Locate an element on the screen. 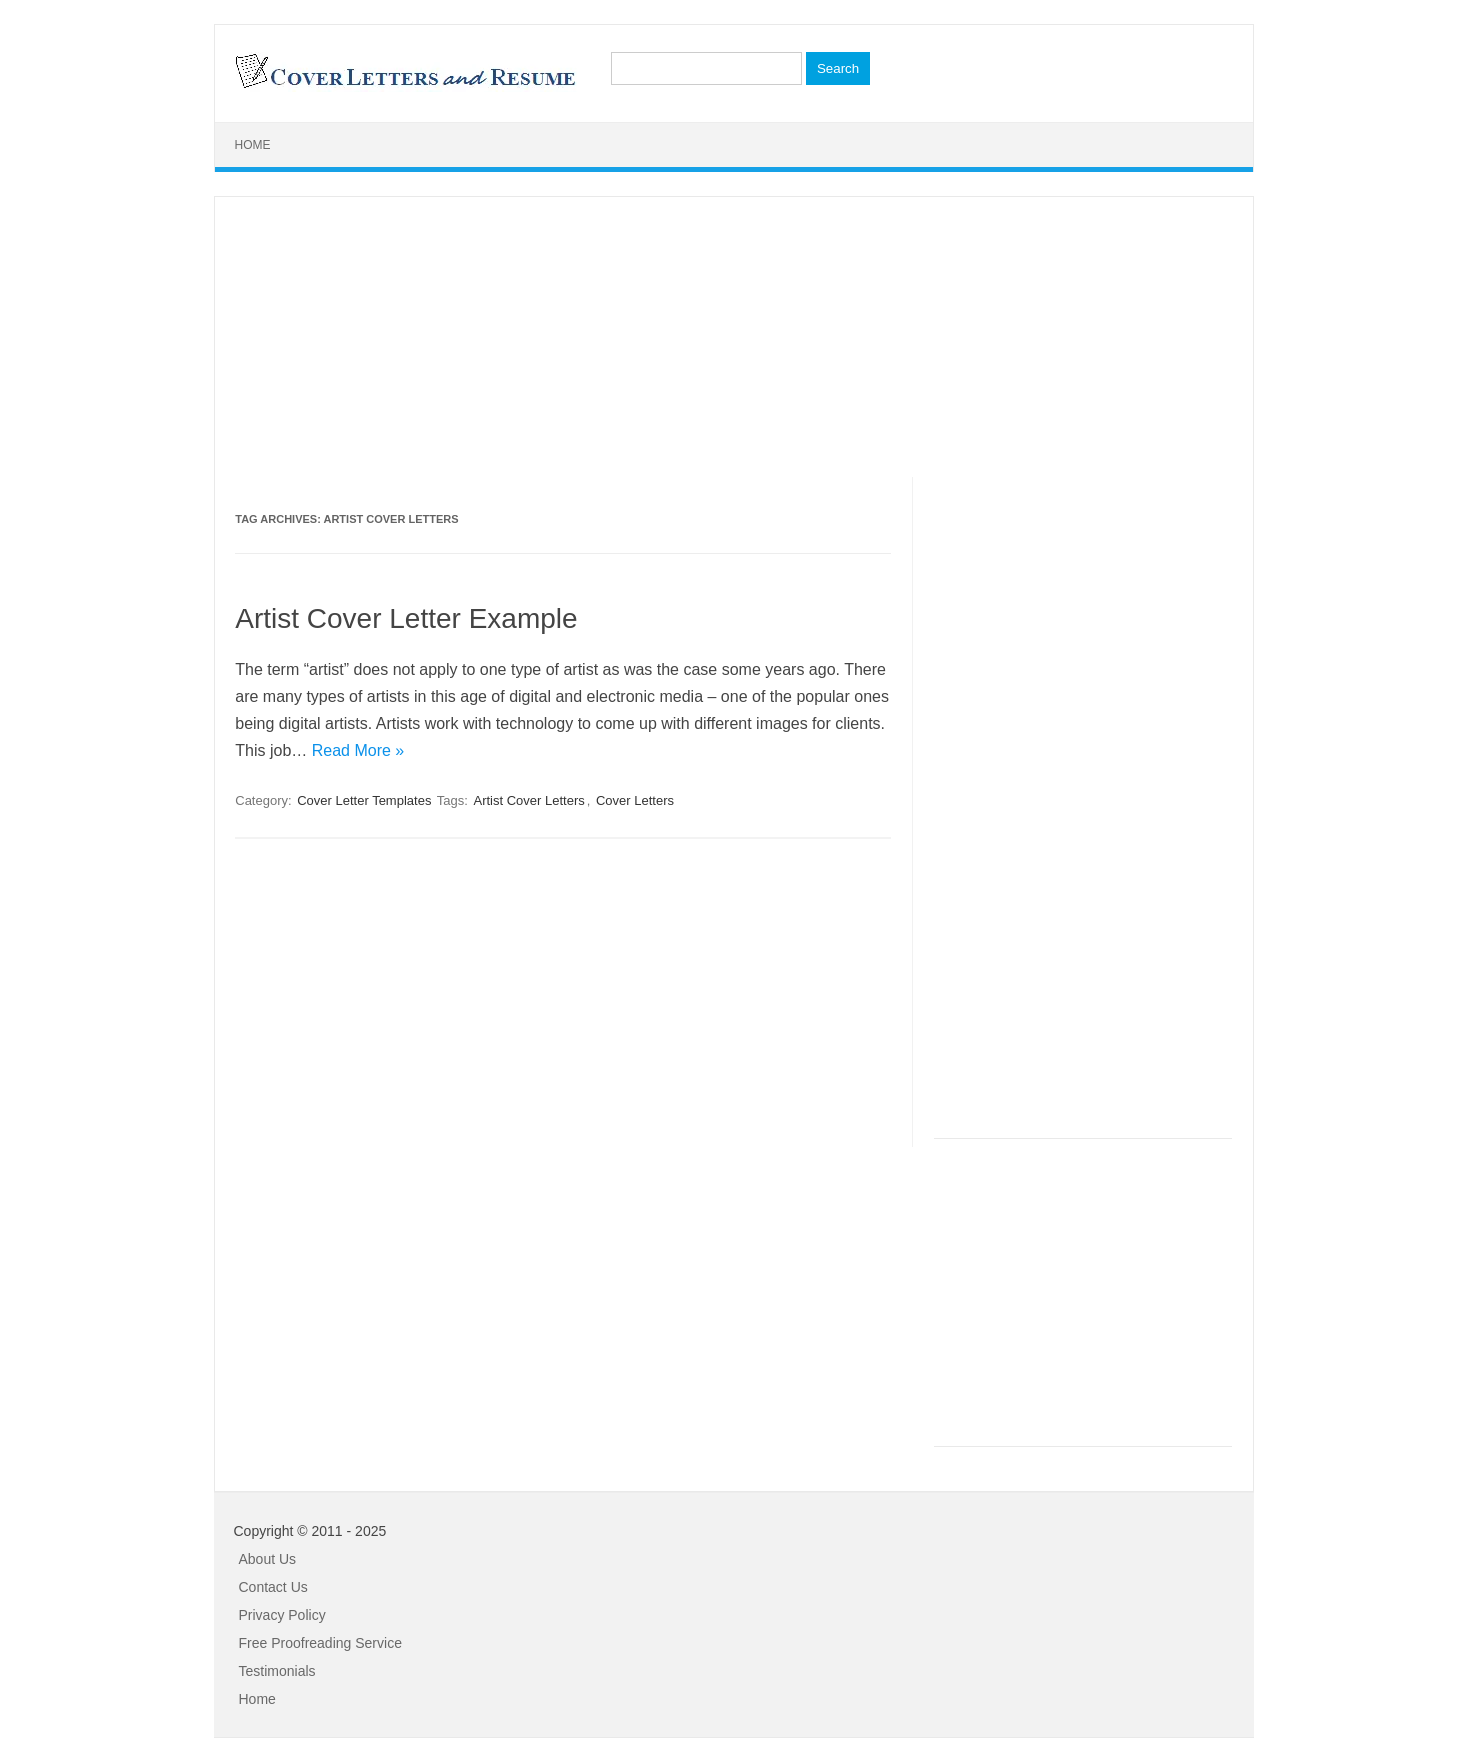 This screenshot has height=1762, width=1467. [Advertisement] is located at coordinates (734, 337).